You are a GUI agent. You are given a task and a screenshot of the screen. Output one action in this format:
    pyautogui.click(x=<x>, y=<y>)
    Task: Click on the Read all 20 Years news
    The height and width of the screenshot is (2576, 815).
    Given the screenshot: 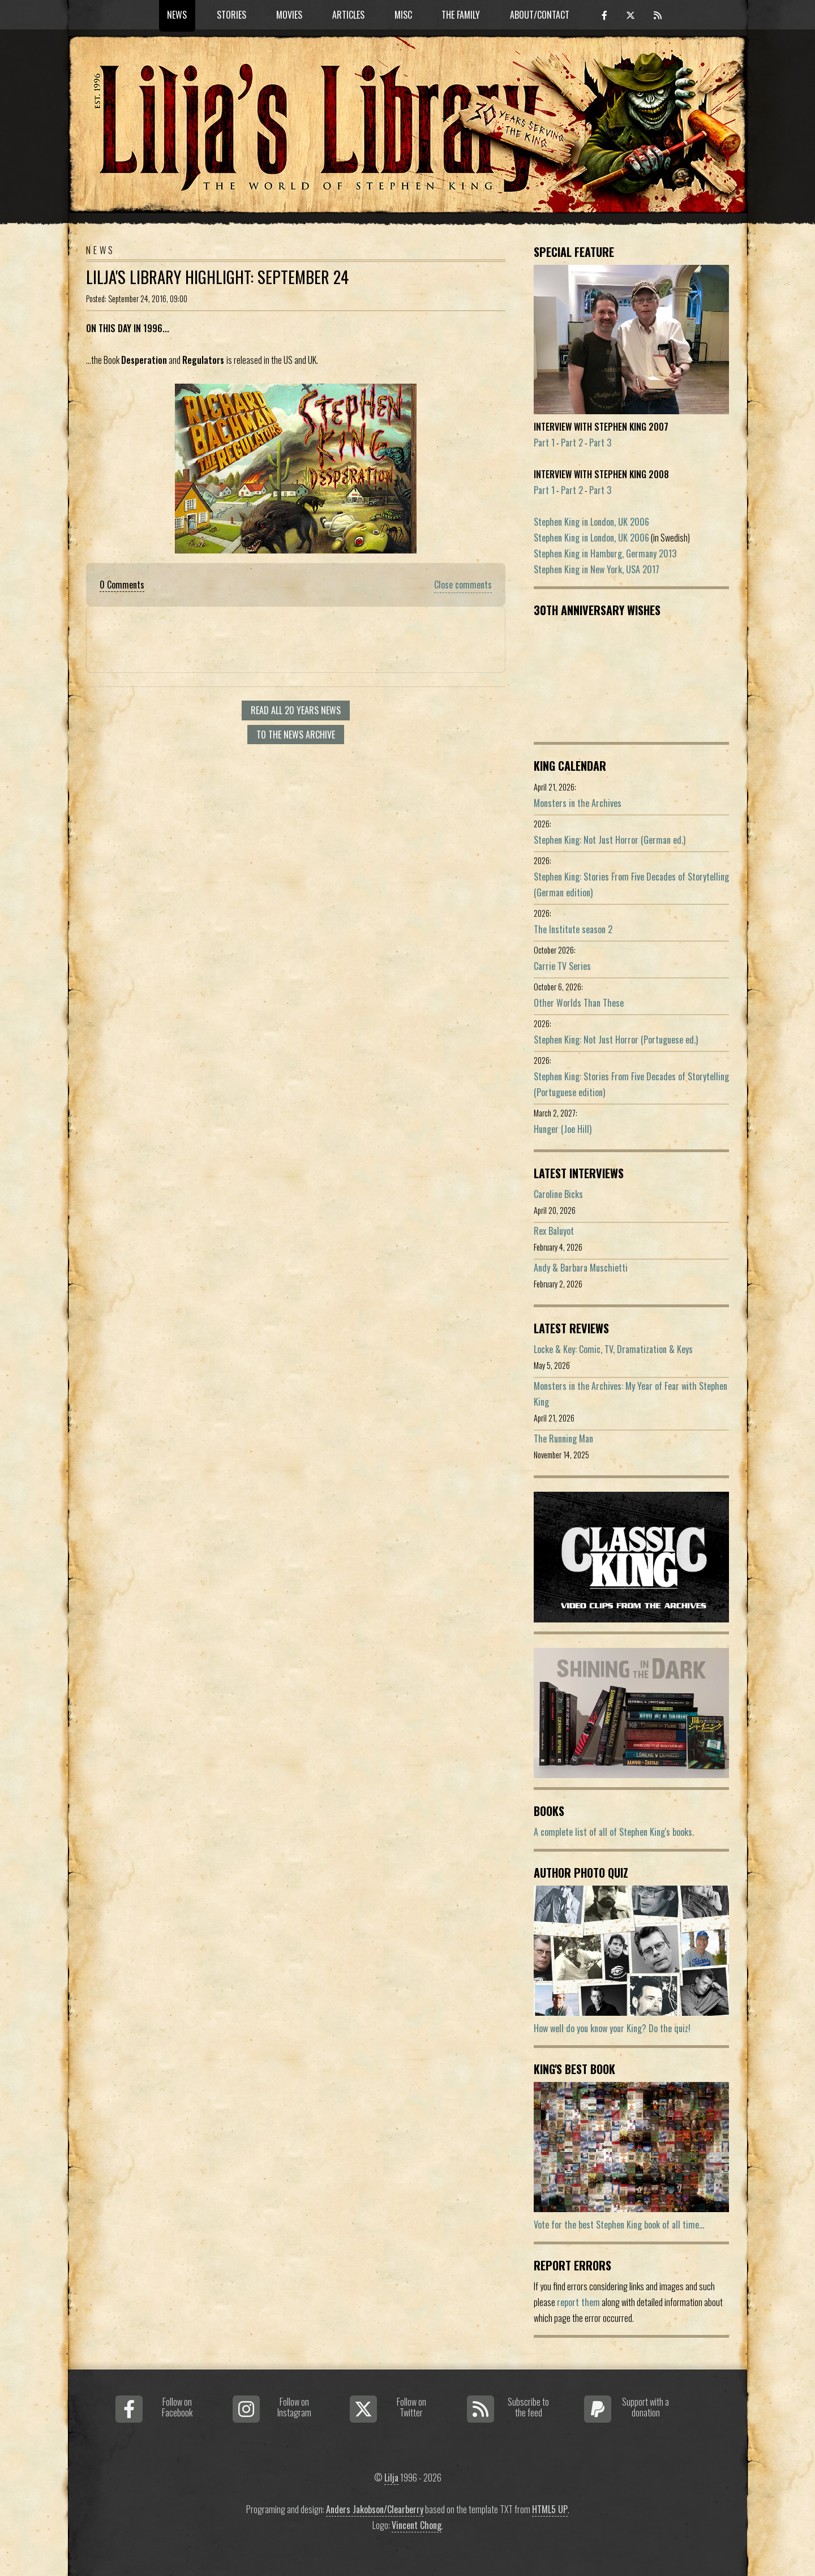 What is the action you would take?
    pyautogui.click(x=296, y=710)
    